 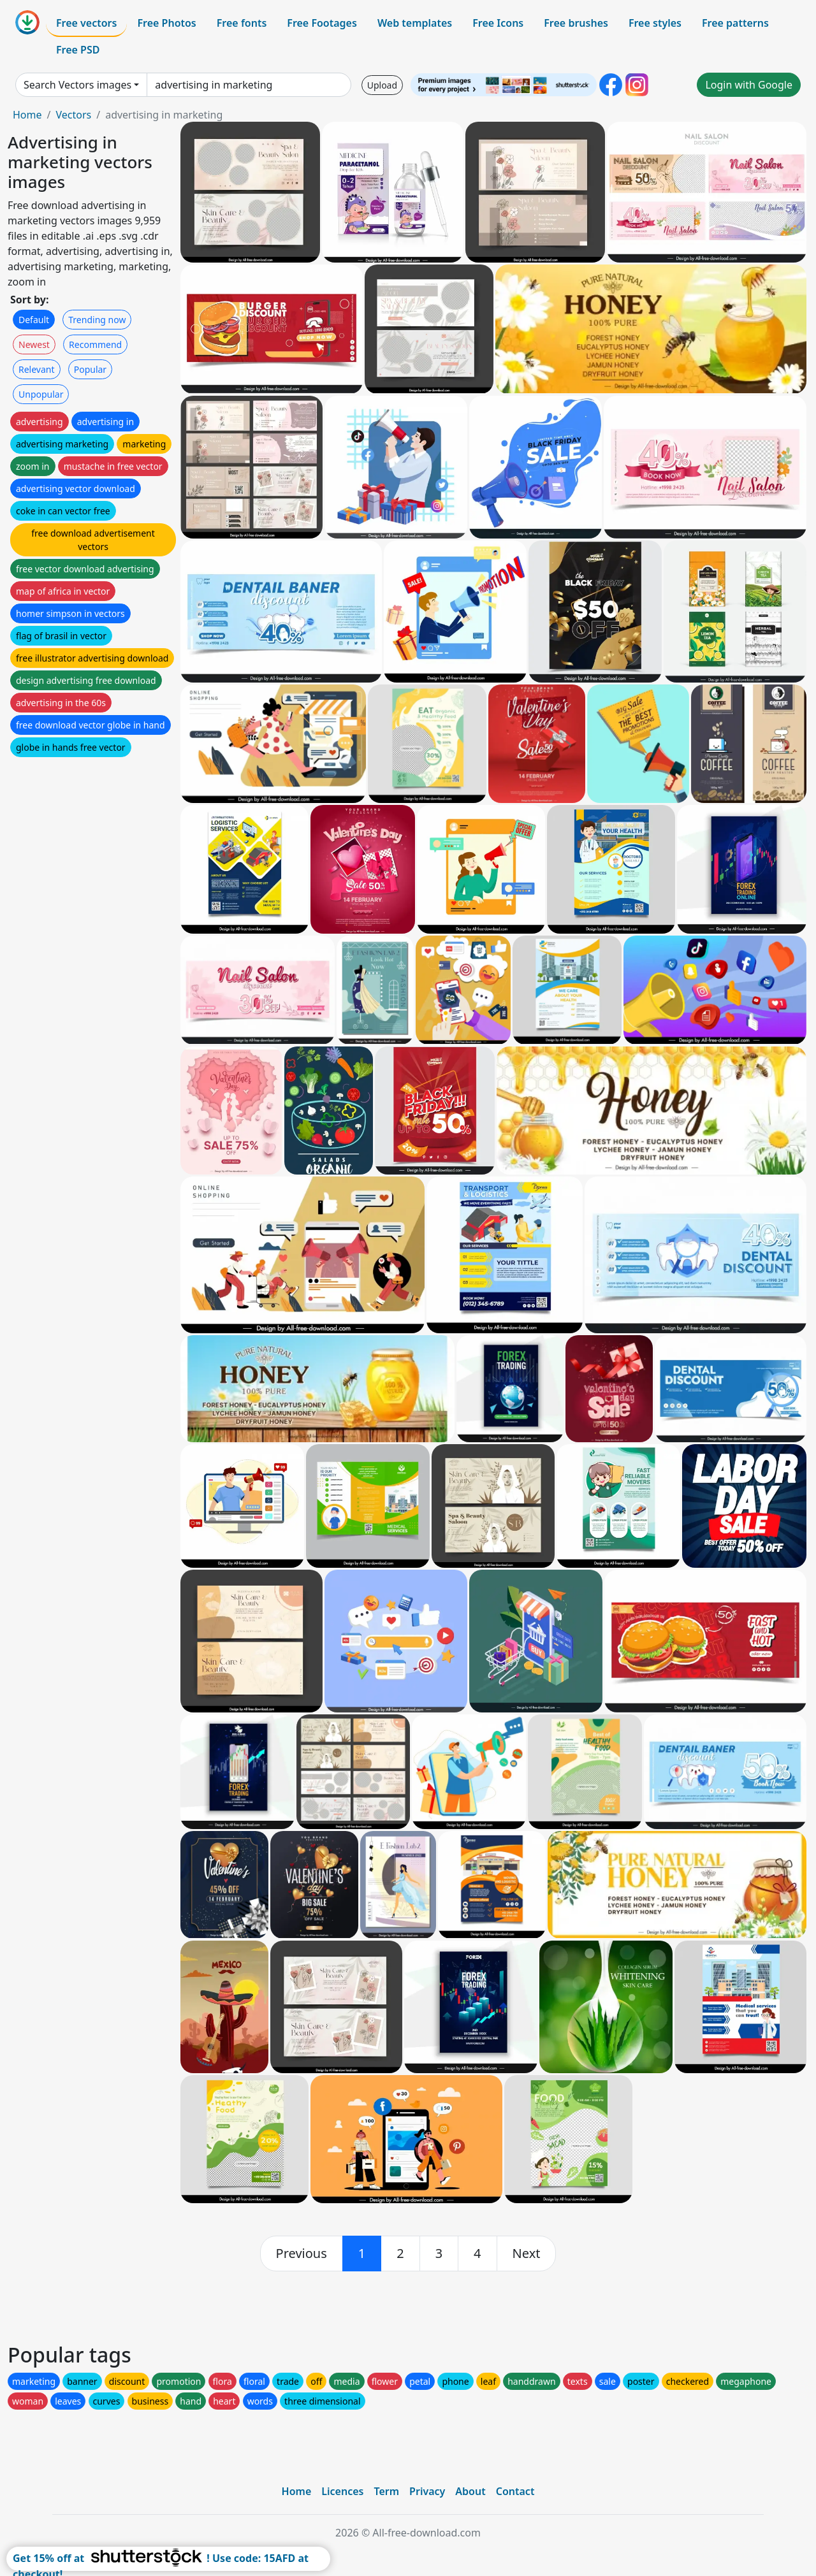 I want to click on [next], so click(x=527, y=2253).